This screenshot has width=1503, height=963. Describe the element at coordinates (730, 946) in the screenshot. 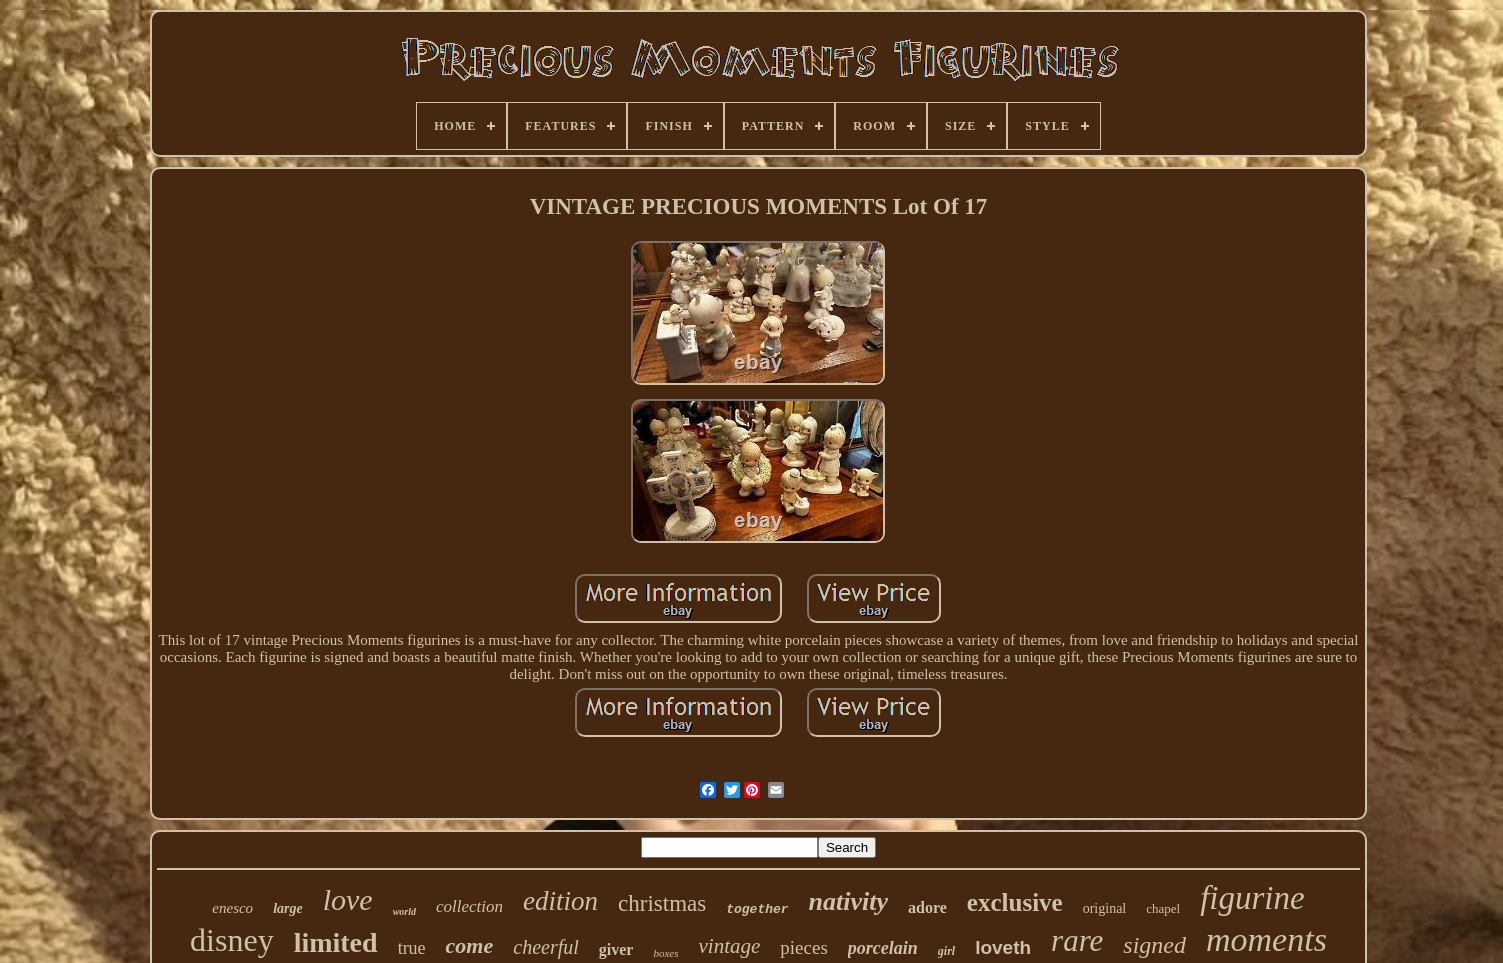

I see `vintage` at that location.